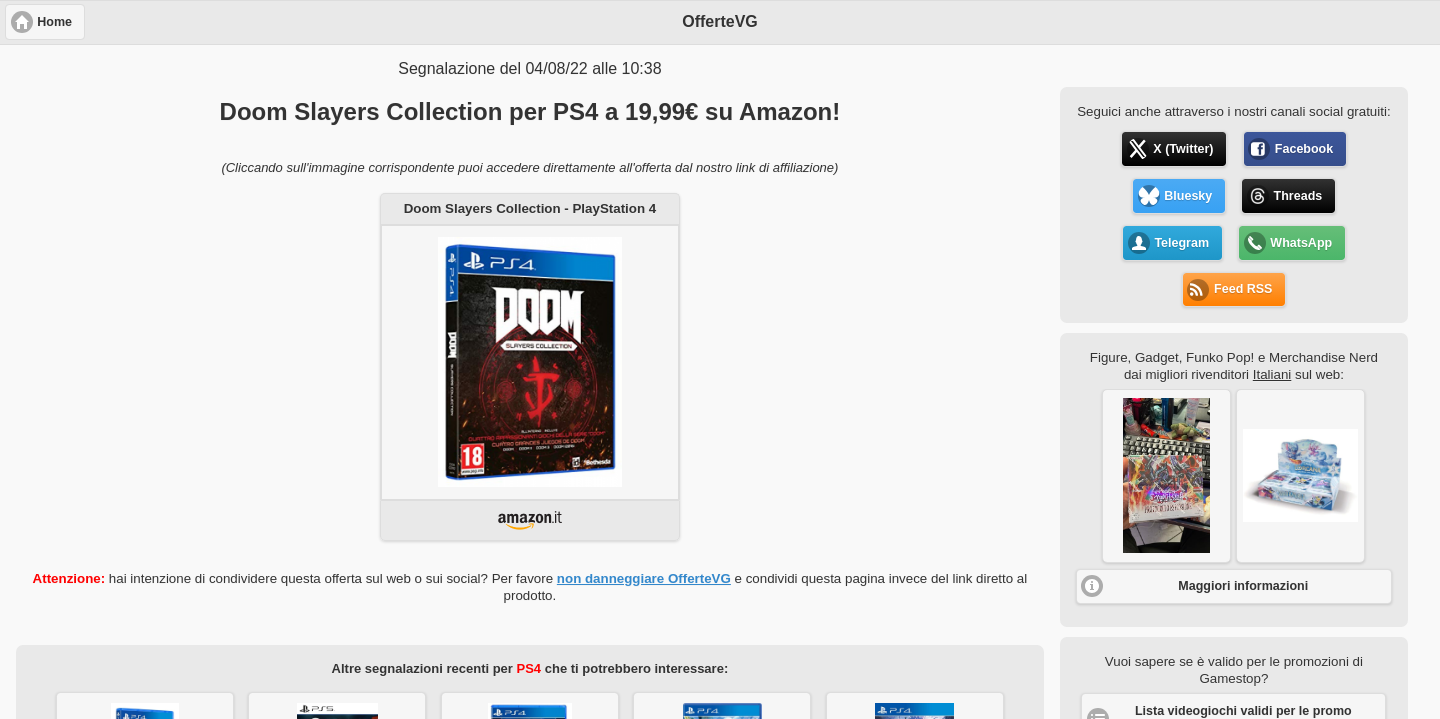  Describe the element at coordinates (1304, 149) in the screenshot. I see `Facebook [button]` at that location.